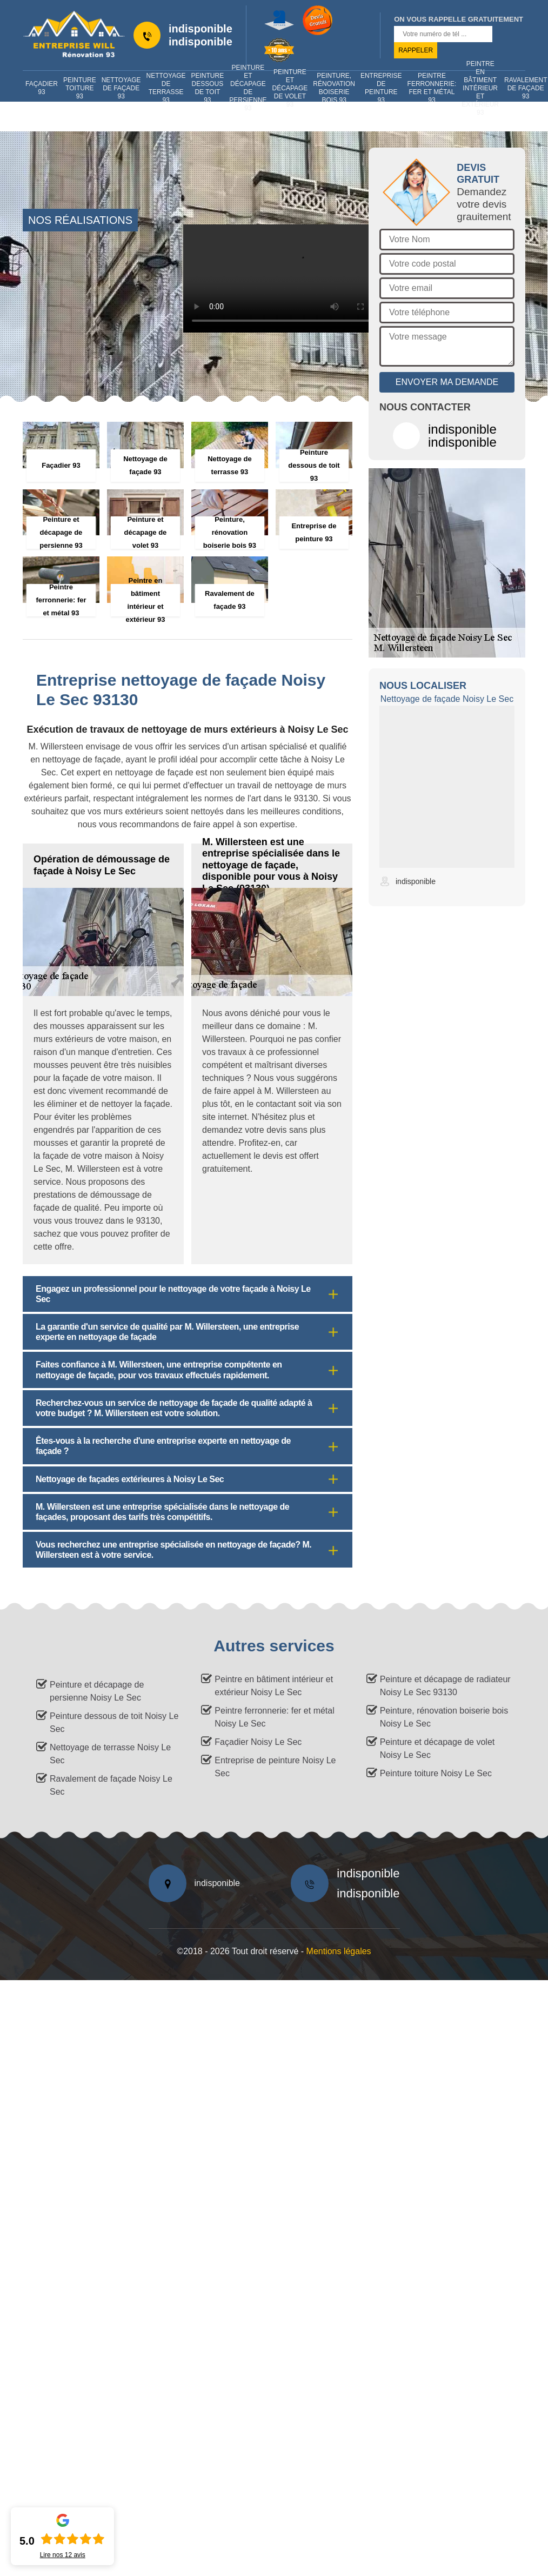 The height and width of the screenshot is (2576, 548). I want to click on Nettoyage de façade 93, so click(121, 88).